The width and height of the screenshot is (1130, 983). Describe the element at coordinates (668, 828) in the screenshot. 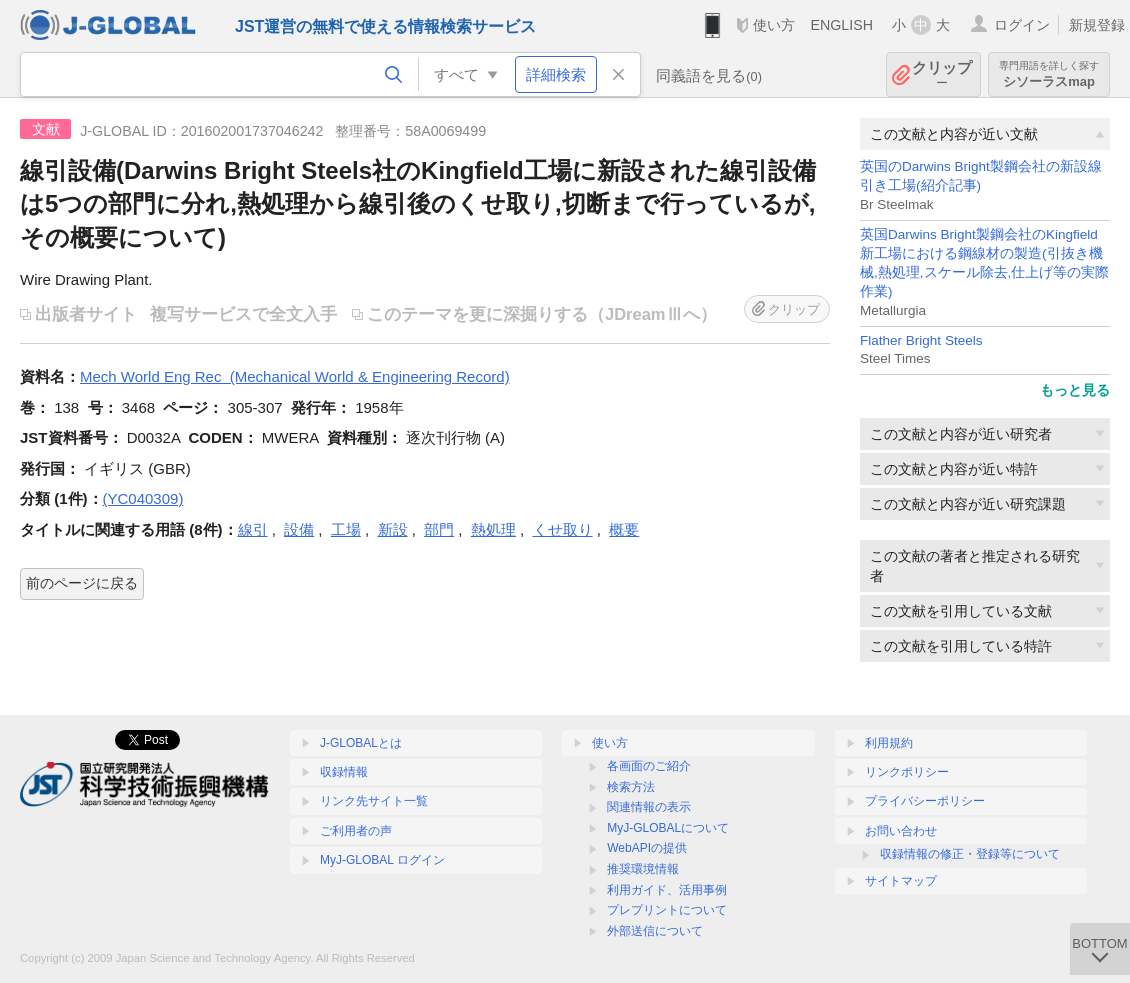

I see `MyJ-GLOBALについて` at that location.